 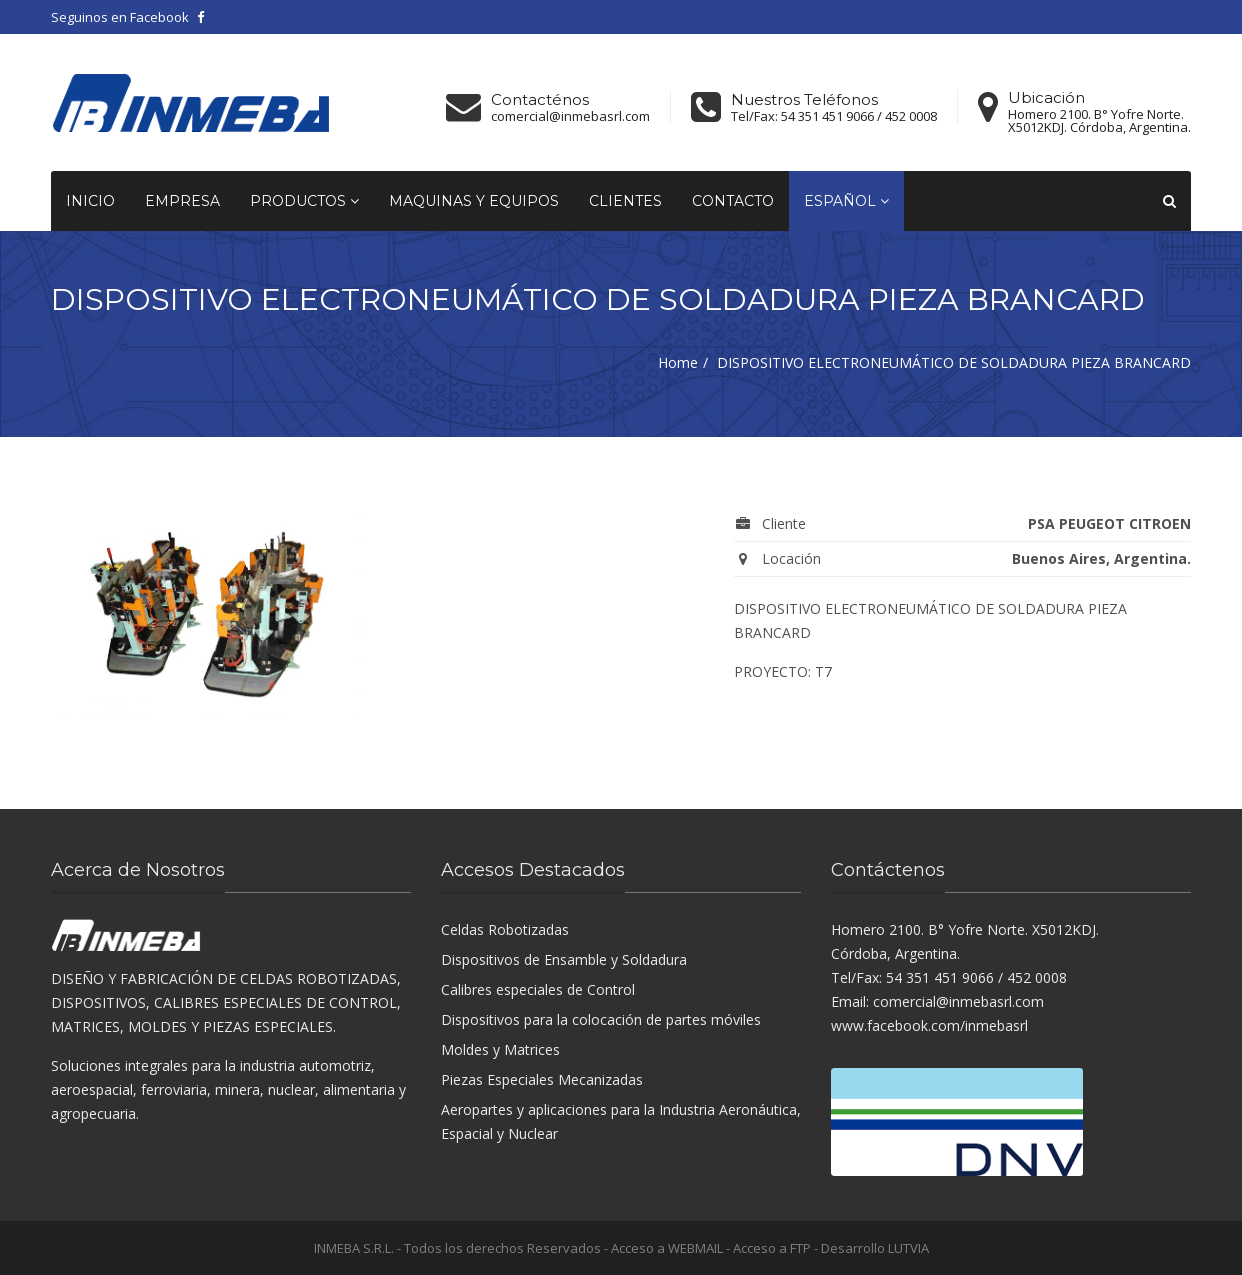 I want to click on Inicio, so click(x=90, y=201).